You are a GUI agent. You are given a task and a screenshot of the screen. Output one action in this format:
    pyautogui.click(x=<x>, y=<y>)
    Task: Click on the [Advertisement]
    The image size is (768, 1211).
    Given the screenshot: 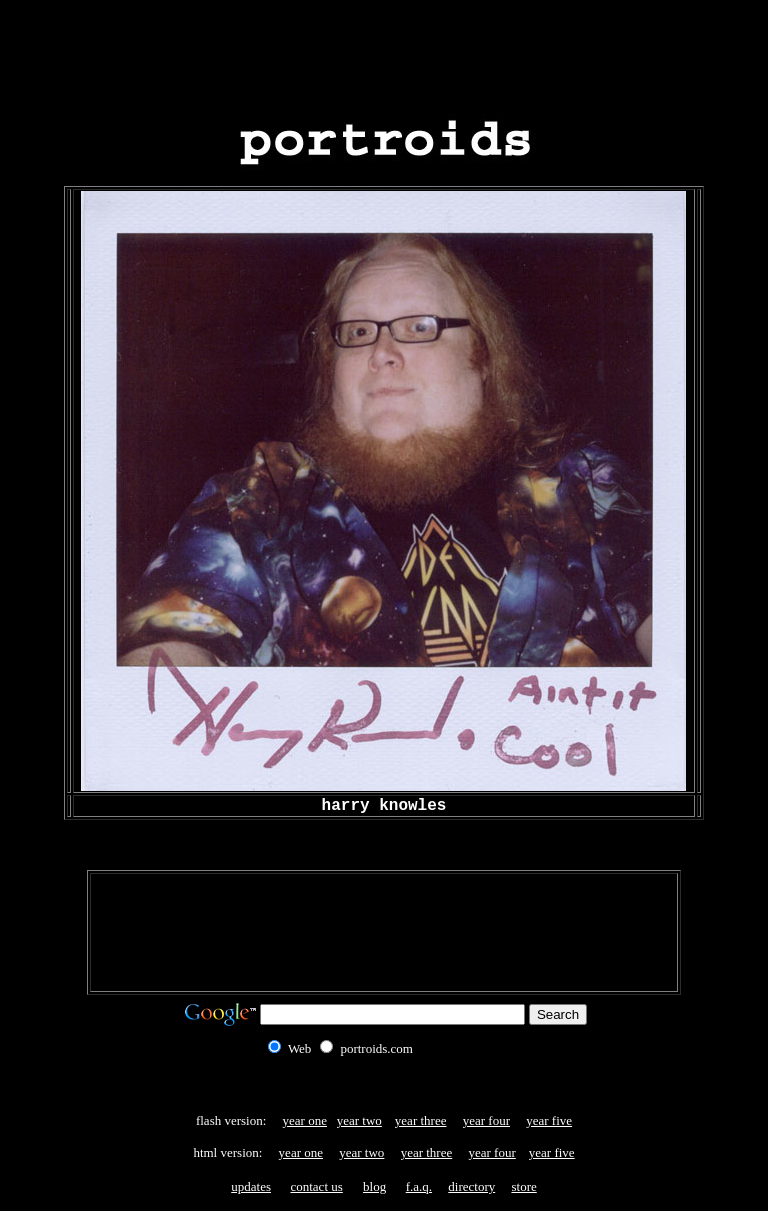 What is the action you would take?
    pyautogui.click(x=384, y=53)
    